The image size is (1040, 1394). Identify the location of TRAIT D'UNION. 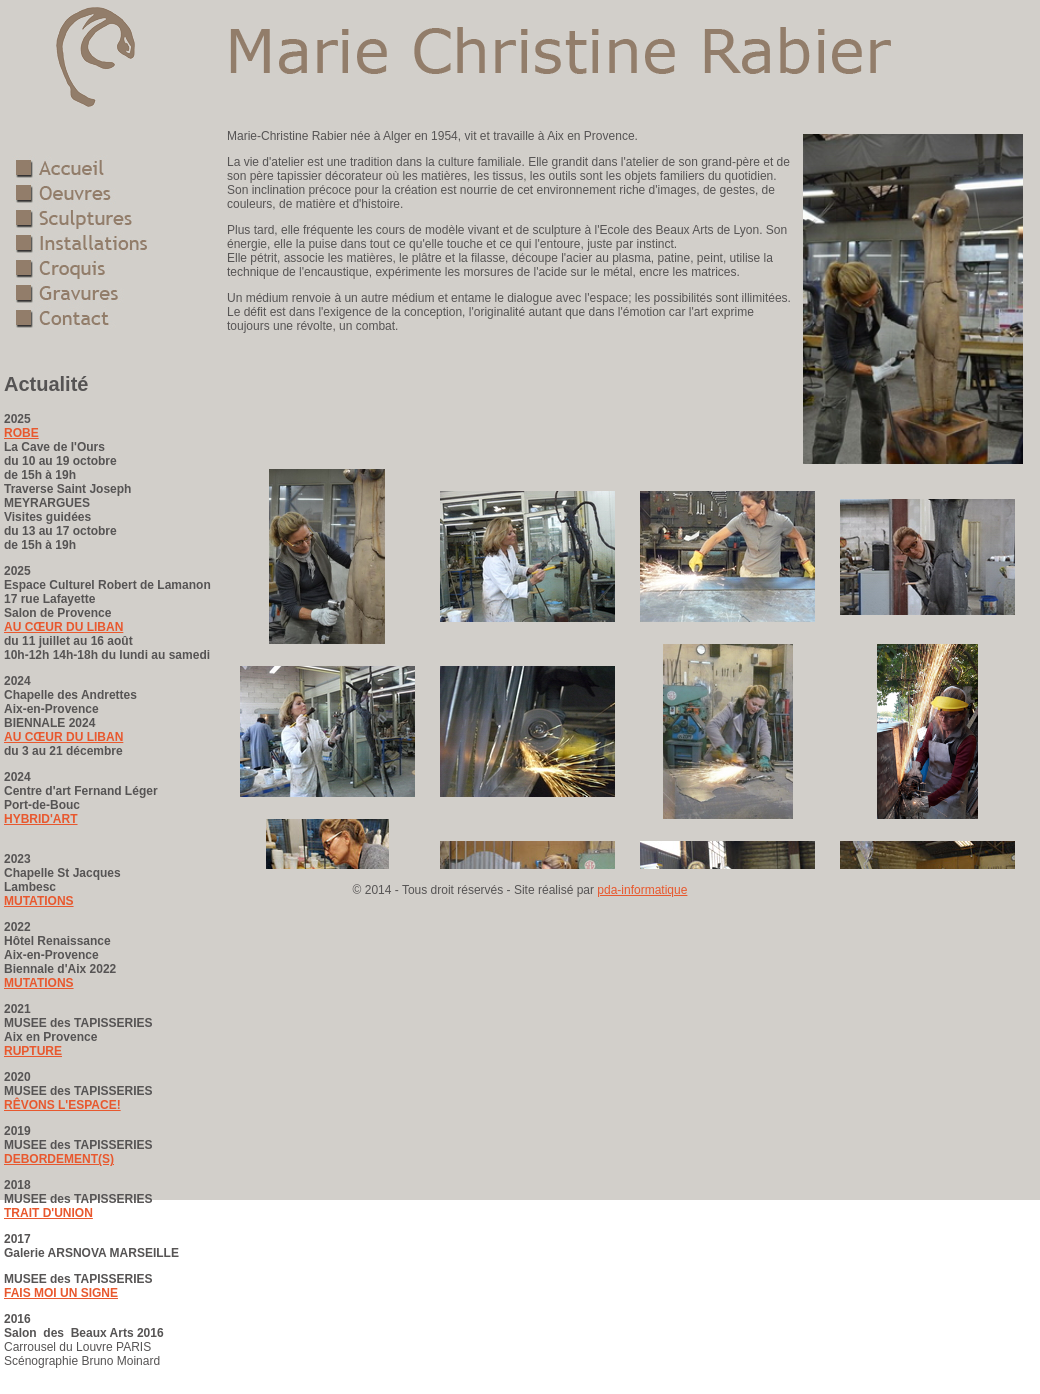
(48, 1213).